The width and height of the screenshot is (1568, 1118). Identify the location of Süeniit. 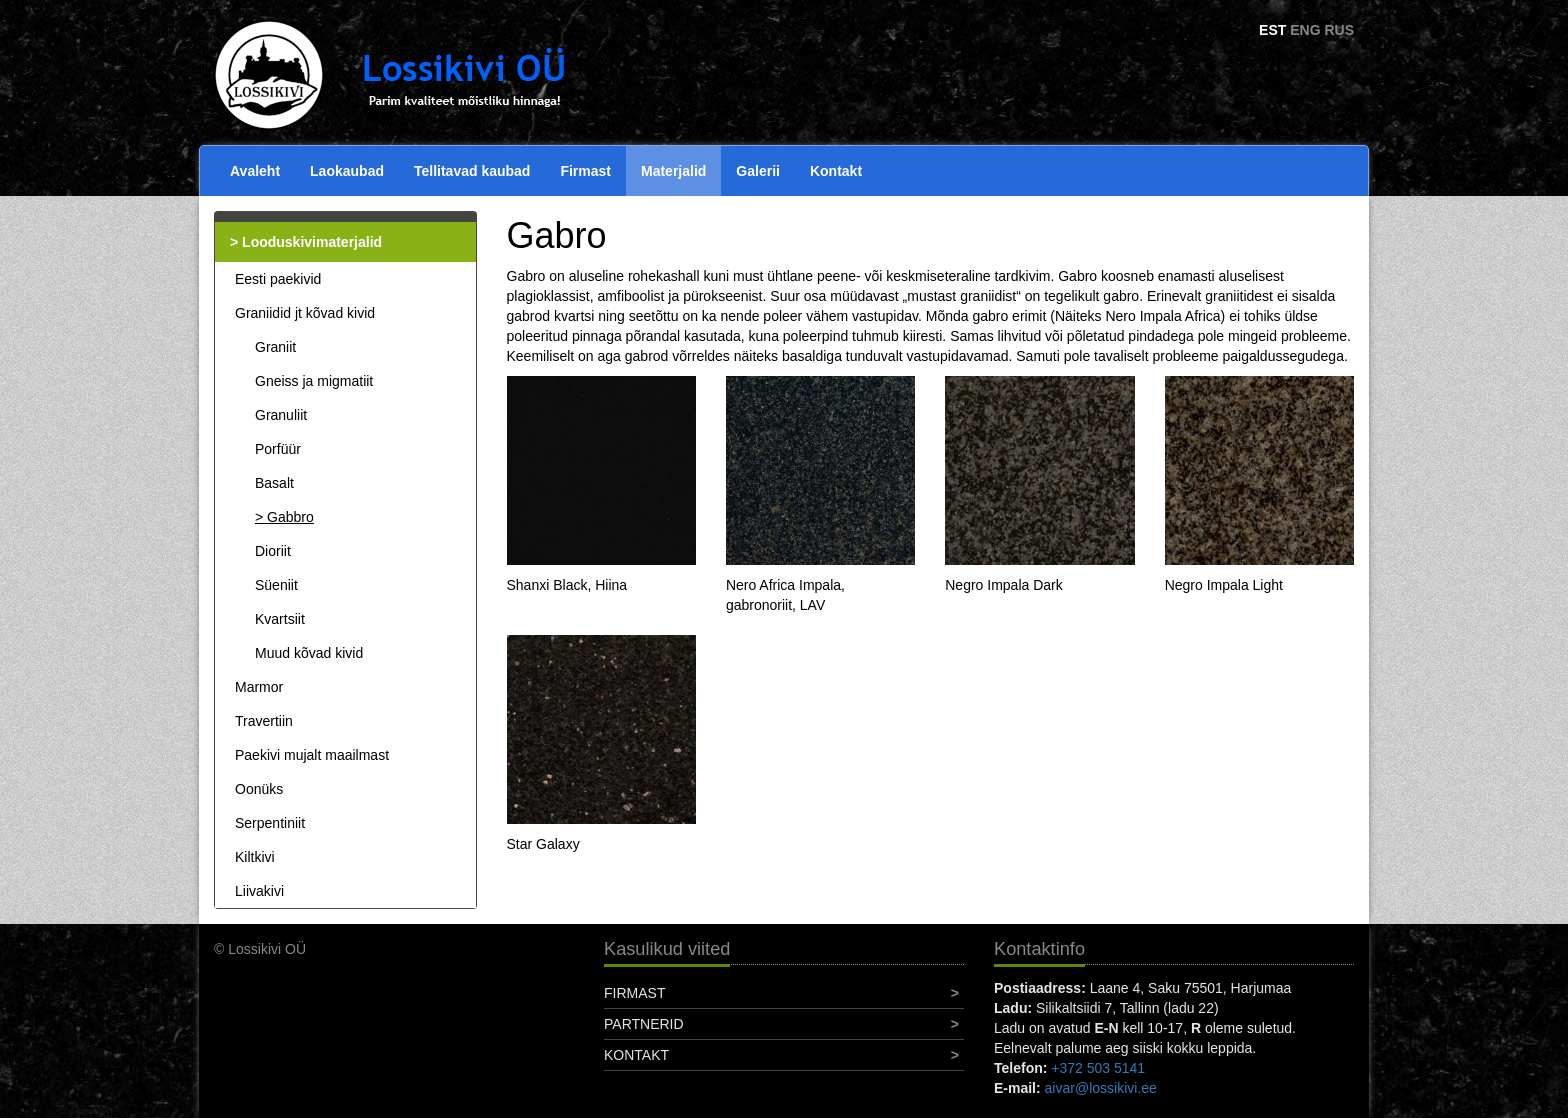
(276, 585).